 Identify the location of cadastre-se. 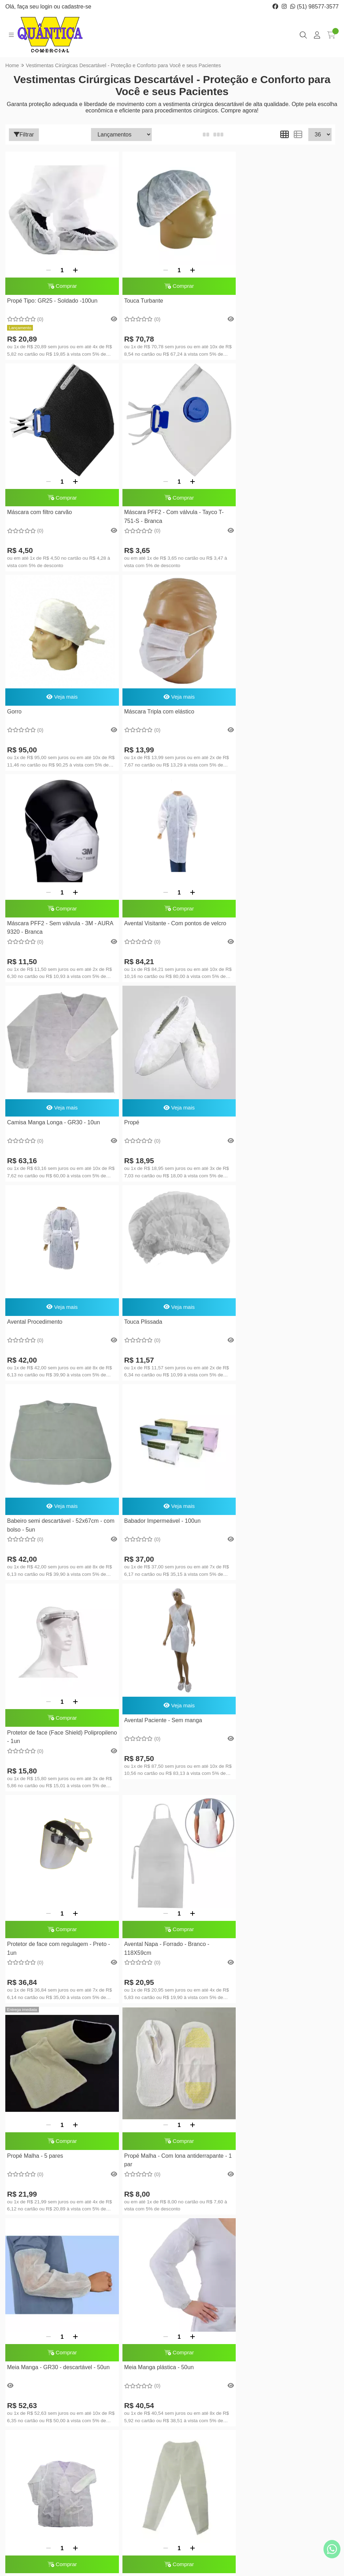
(76, 7).